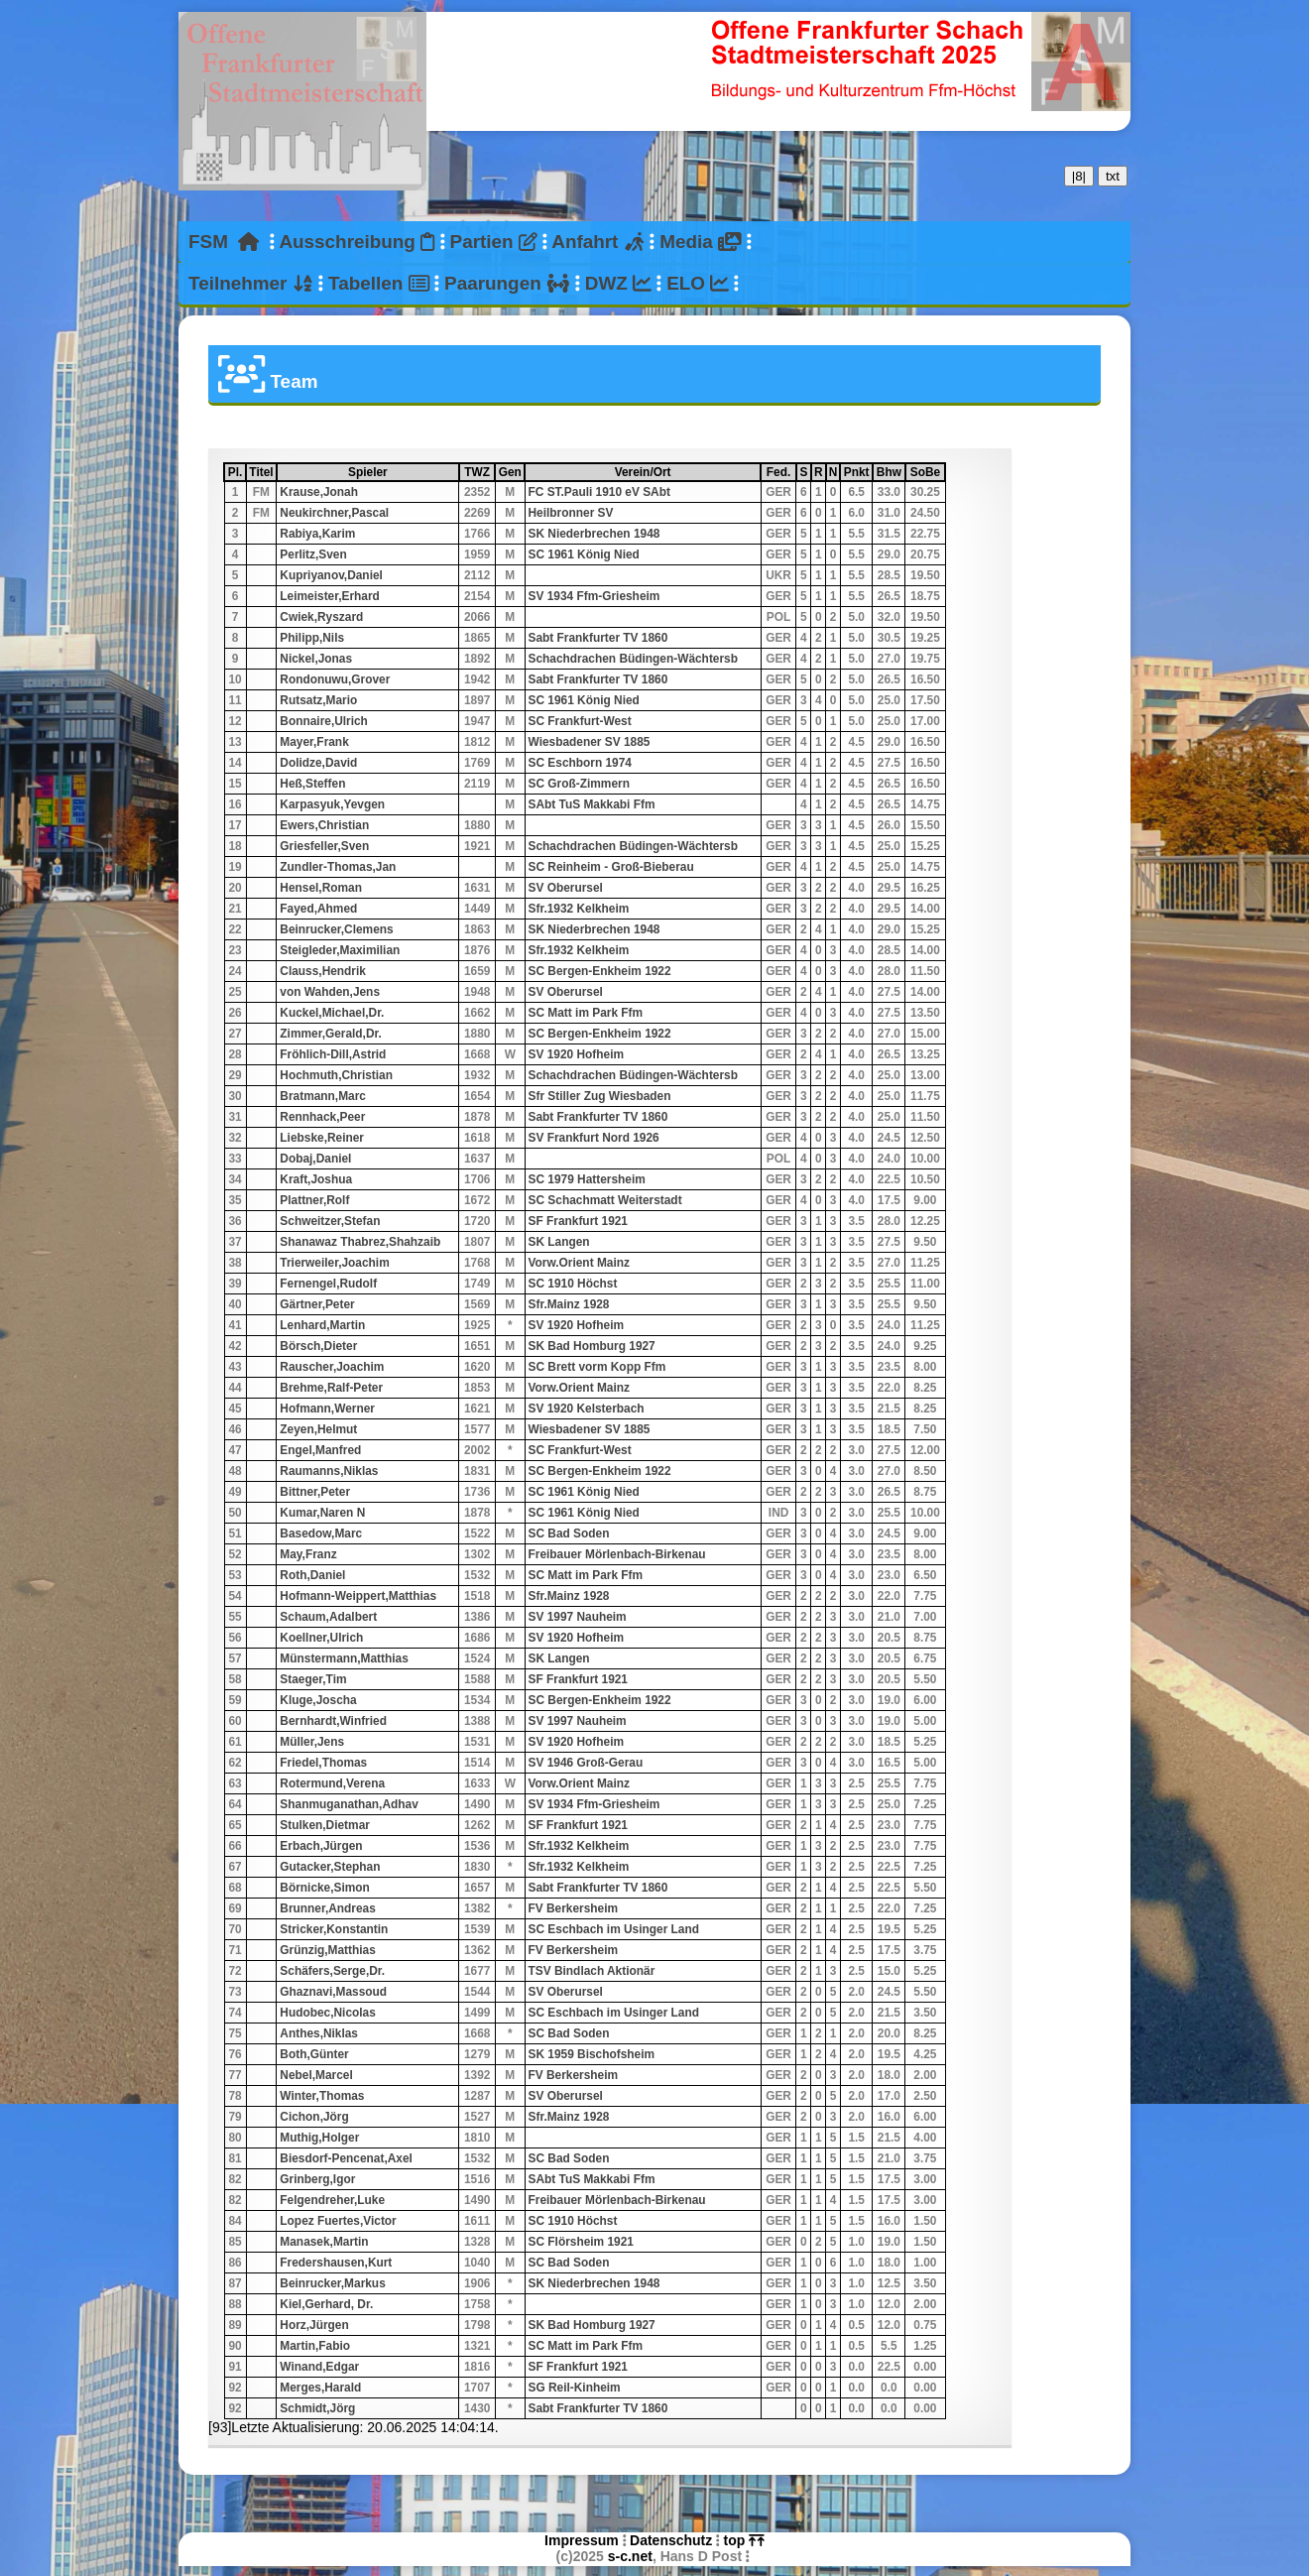  What do you see at coordinates (926, 472) in the screenshot?
I see `SoBe` at bounding box center [926, 472].